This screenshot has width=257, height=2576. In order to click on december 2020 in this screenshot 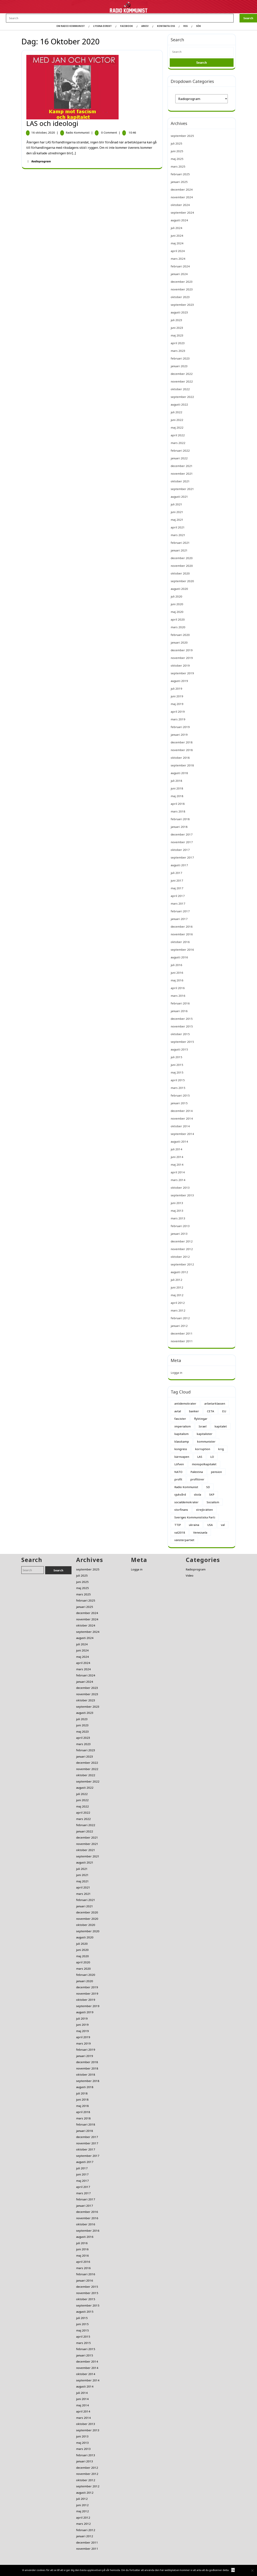, I will do `click(182, 559)`.